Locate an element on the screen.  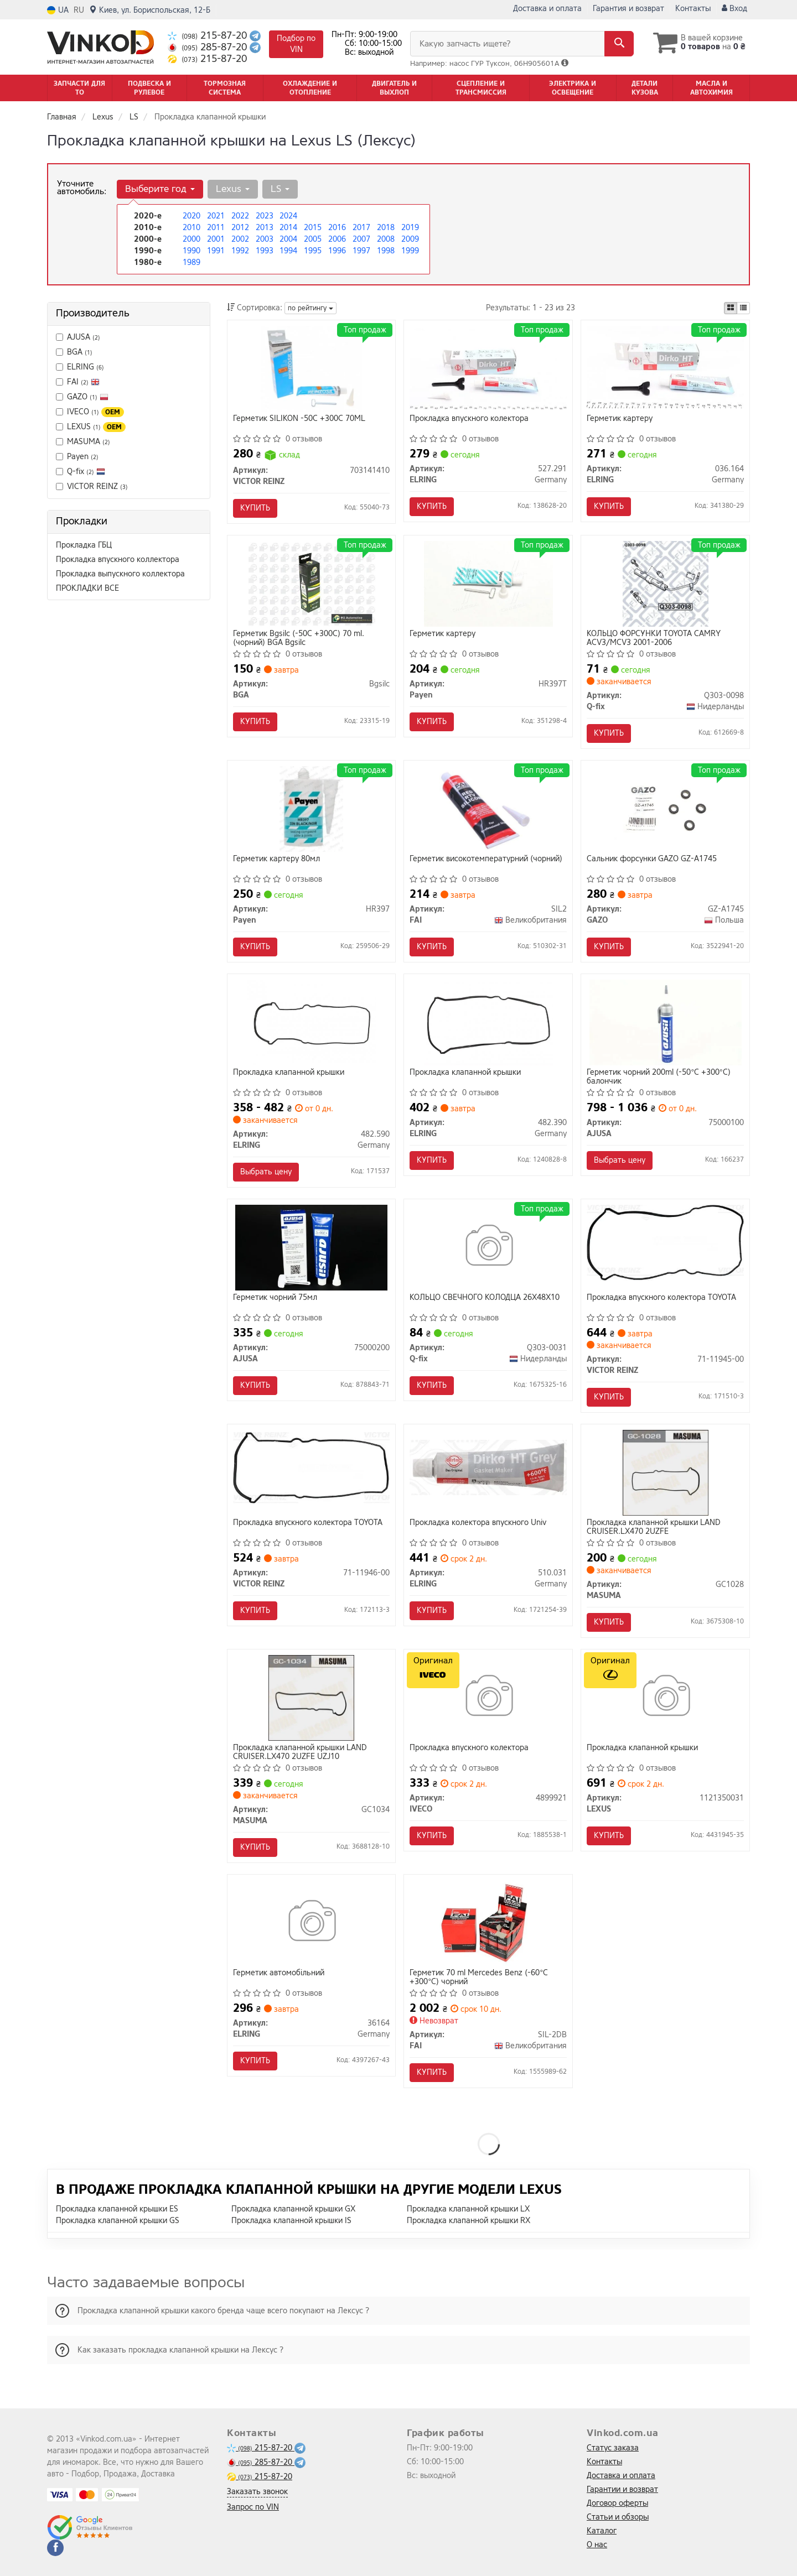
[Герметик картеру 80мл Payen HR397] is located at coordinates (311, 808).